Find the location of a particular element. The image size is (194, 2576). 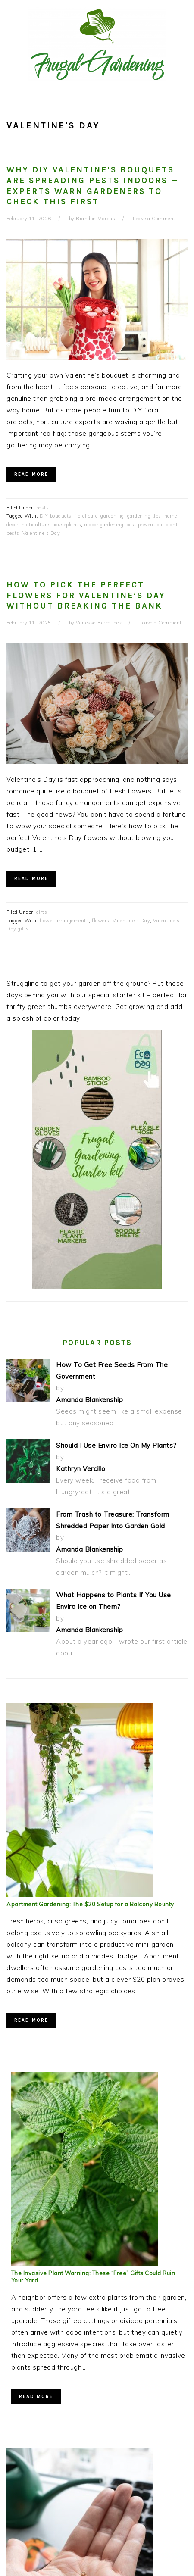

DIY bouquets is located at coordinates (56, 516).